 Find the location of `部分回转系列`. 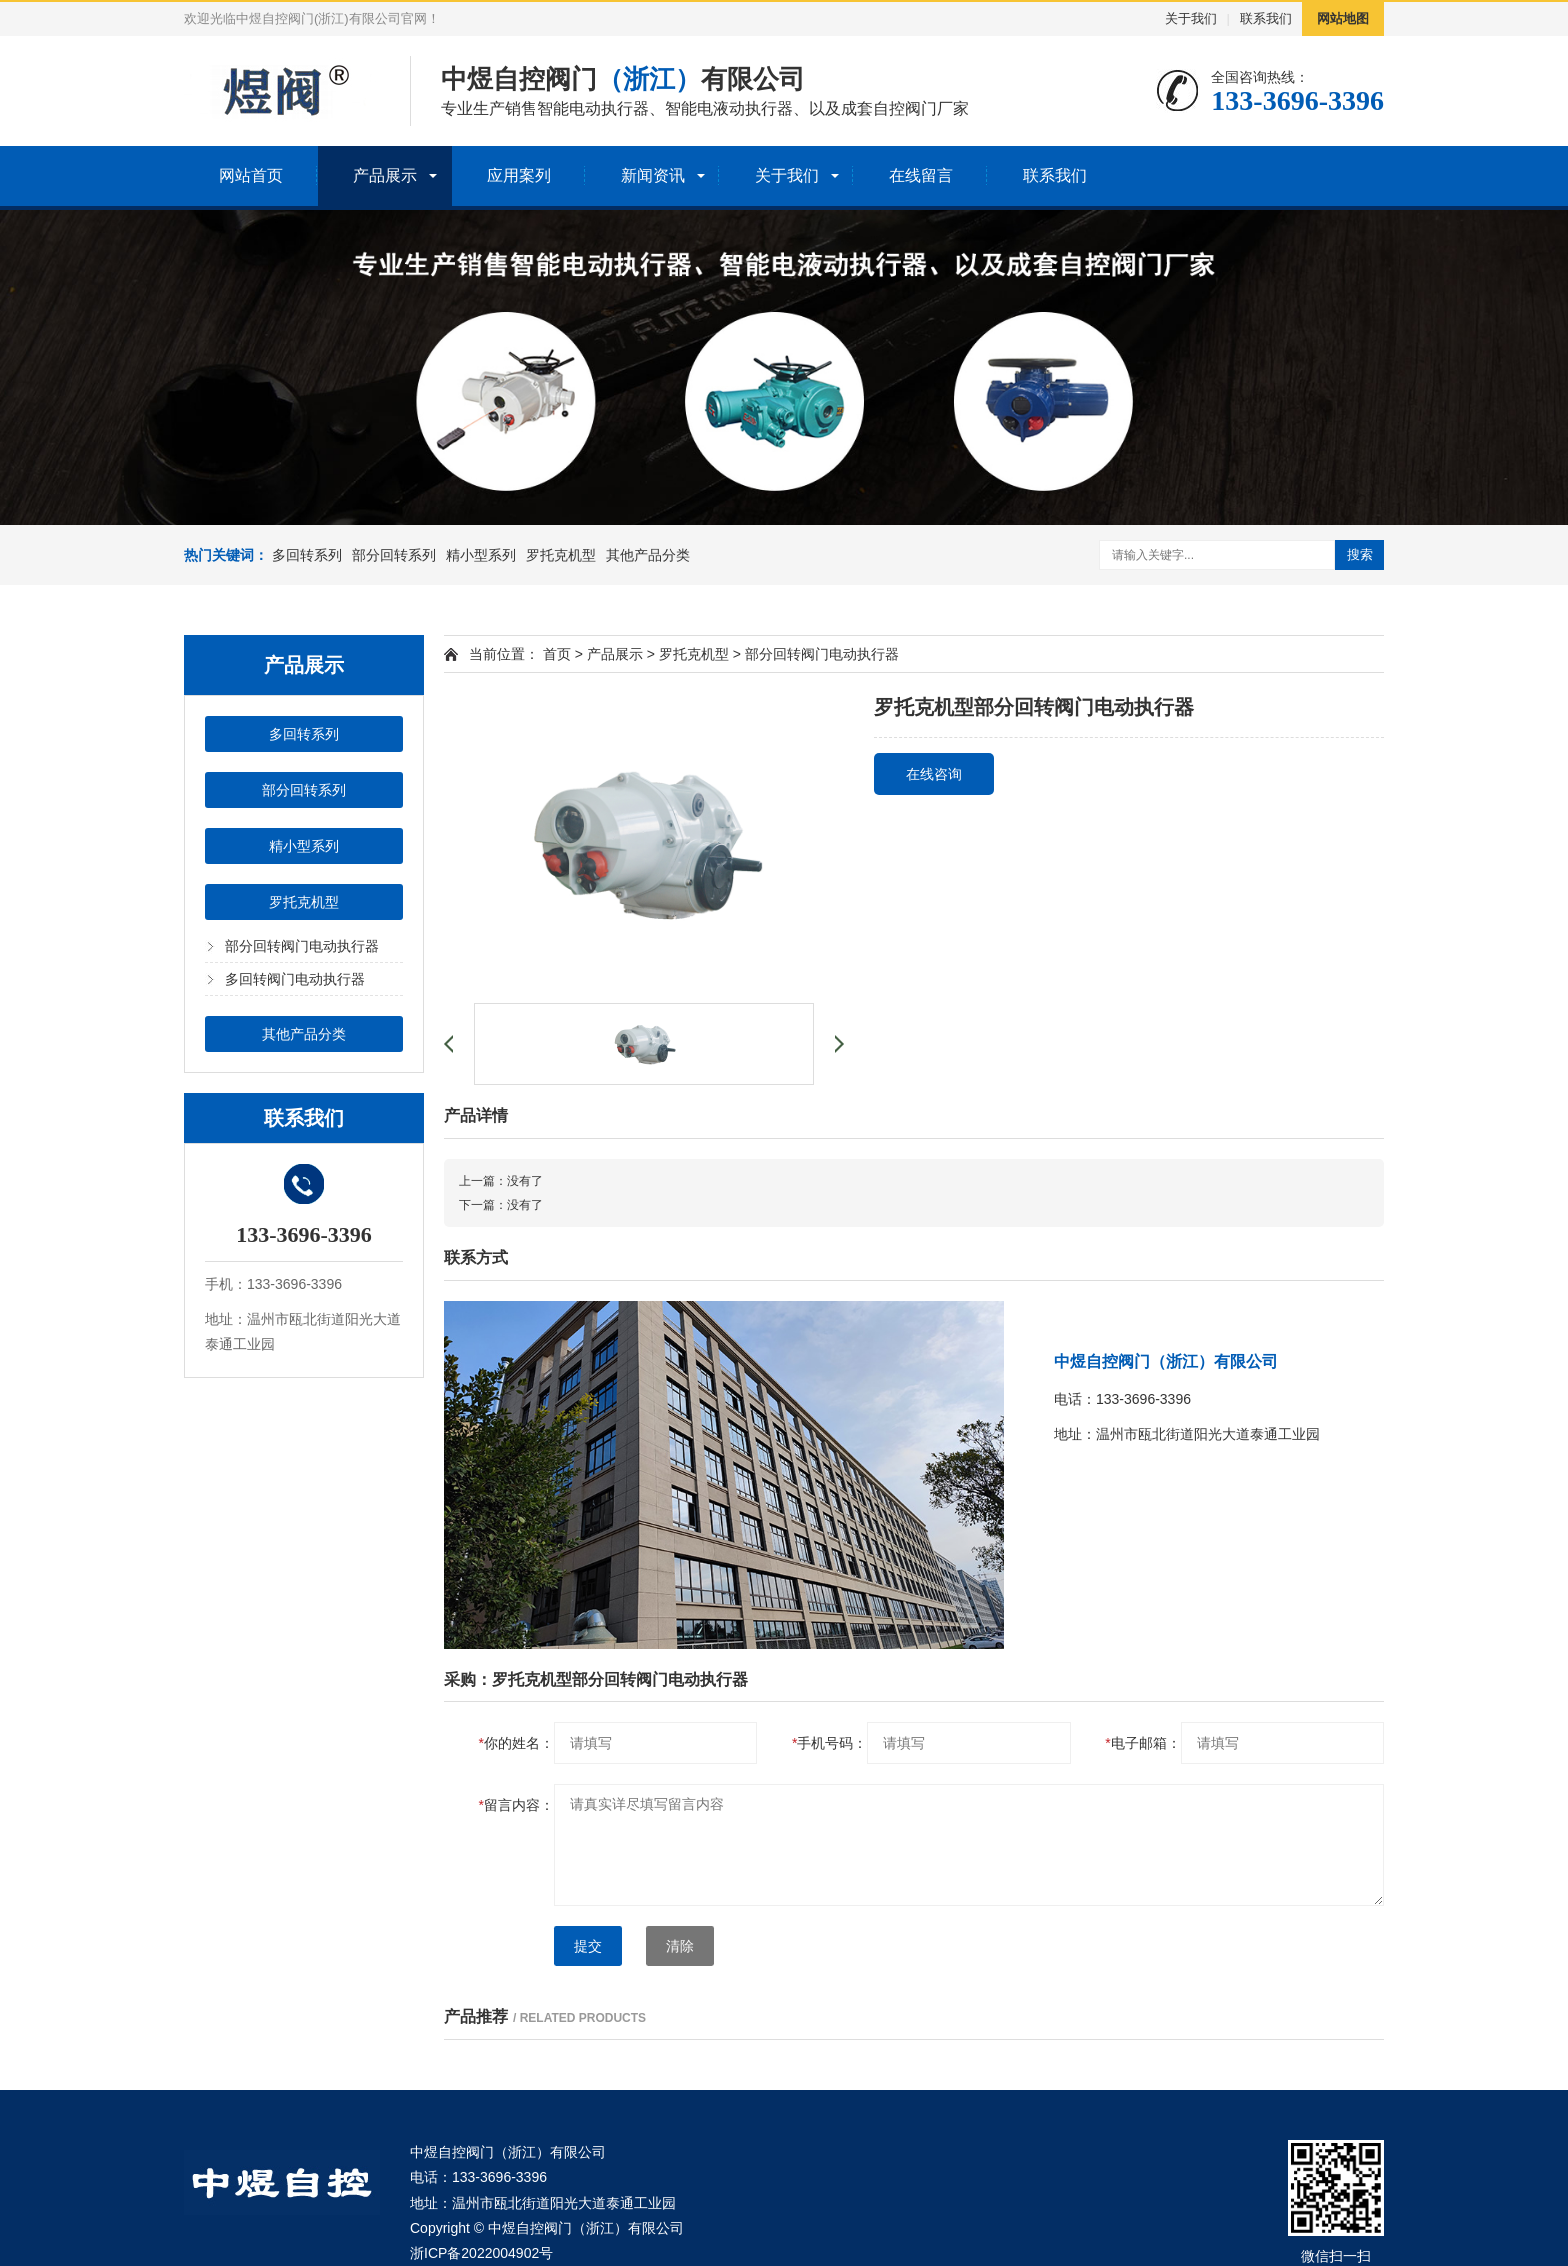

部分回转系列 is located at coordinates (394, 555).